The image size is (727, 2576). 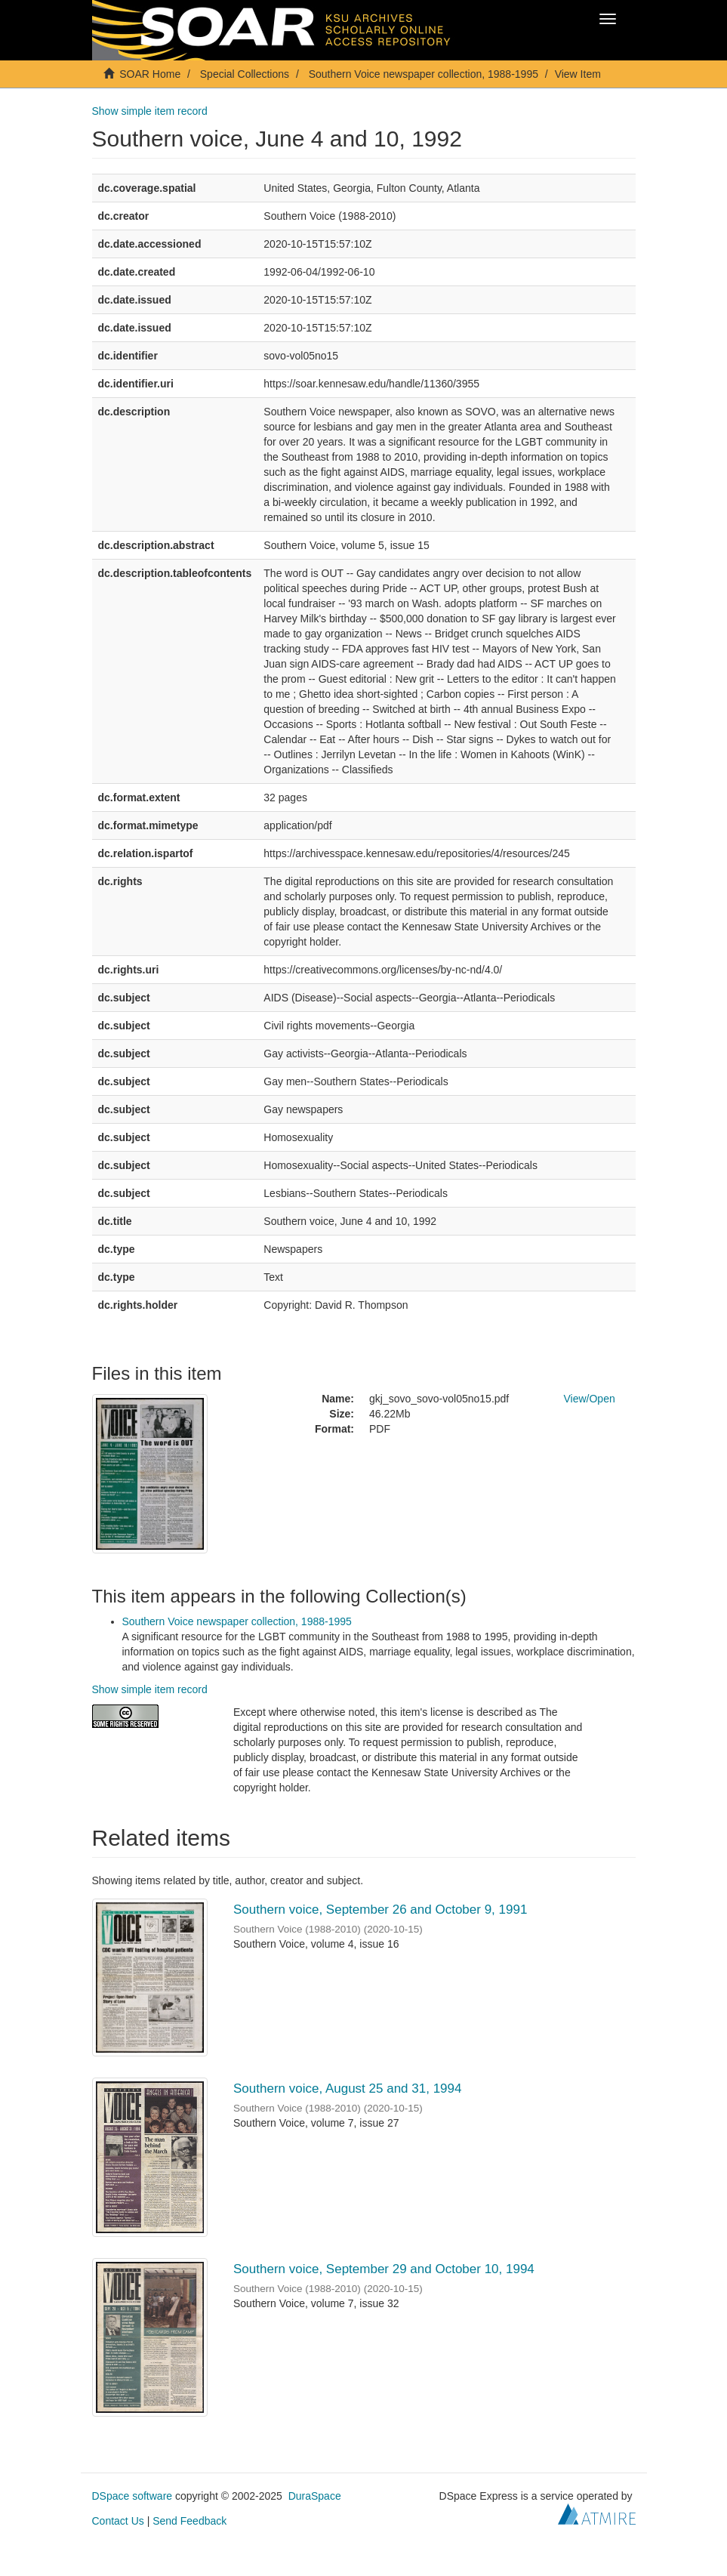 What do you see at coordinates (314, 2496) in the screenshot?
I see `DuraSpace` at bounding box center [314, 2496].